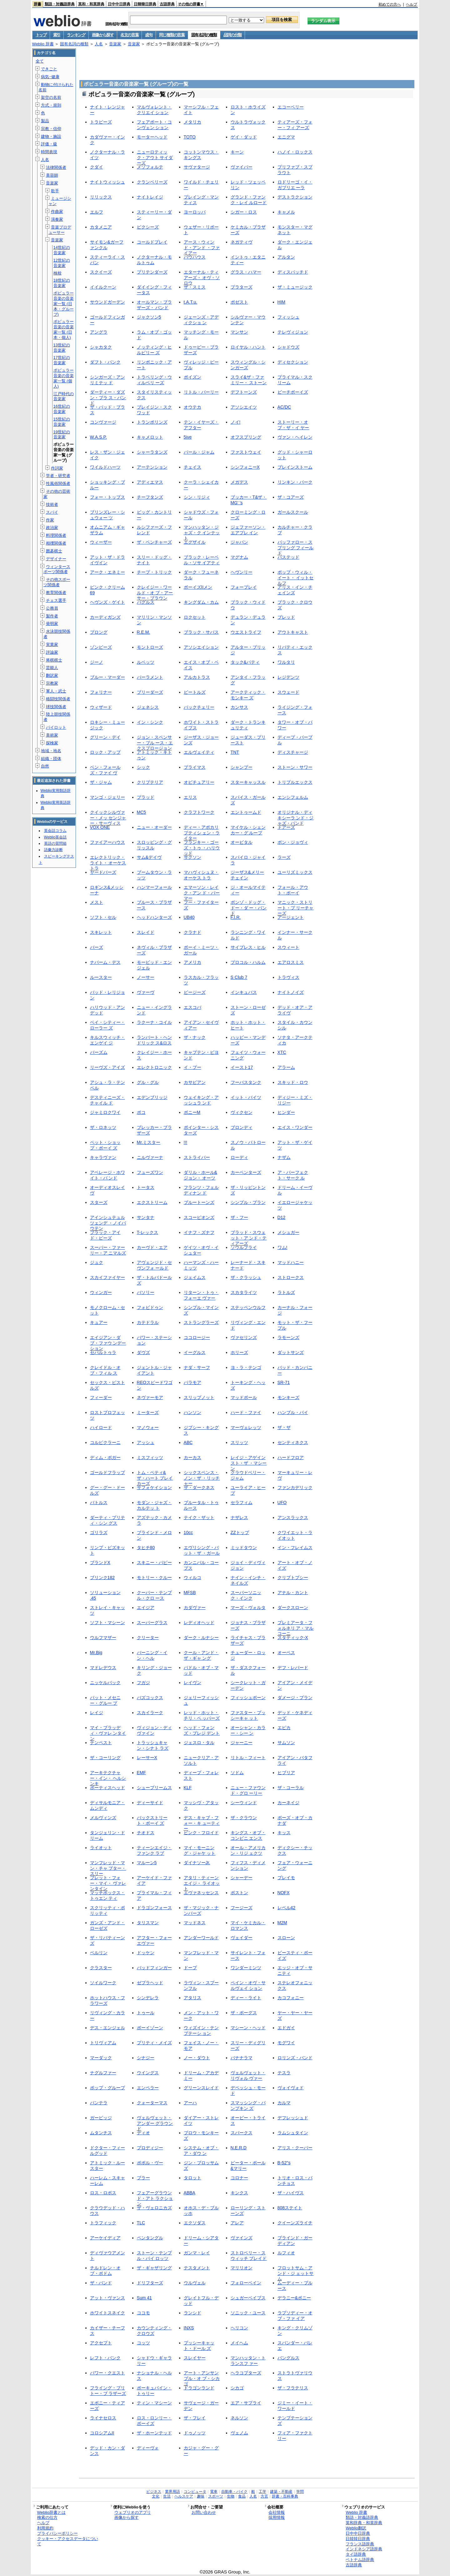 This screenshot has width=450, height=2576. What do you see at coordinates (246, 812) in the screenshot?
I see `エントゥームド` at bounding box center [246, 812].